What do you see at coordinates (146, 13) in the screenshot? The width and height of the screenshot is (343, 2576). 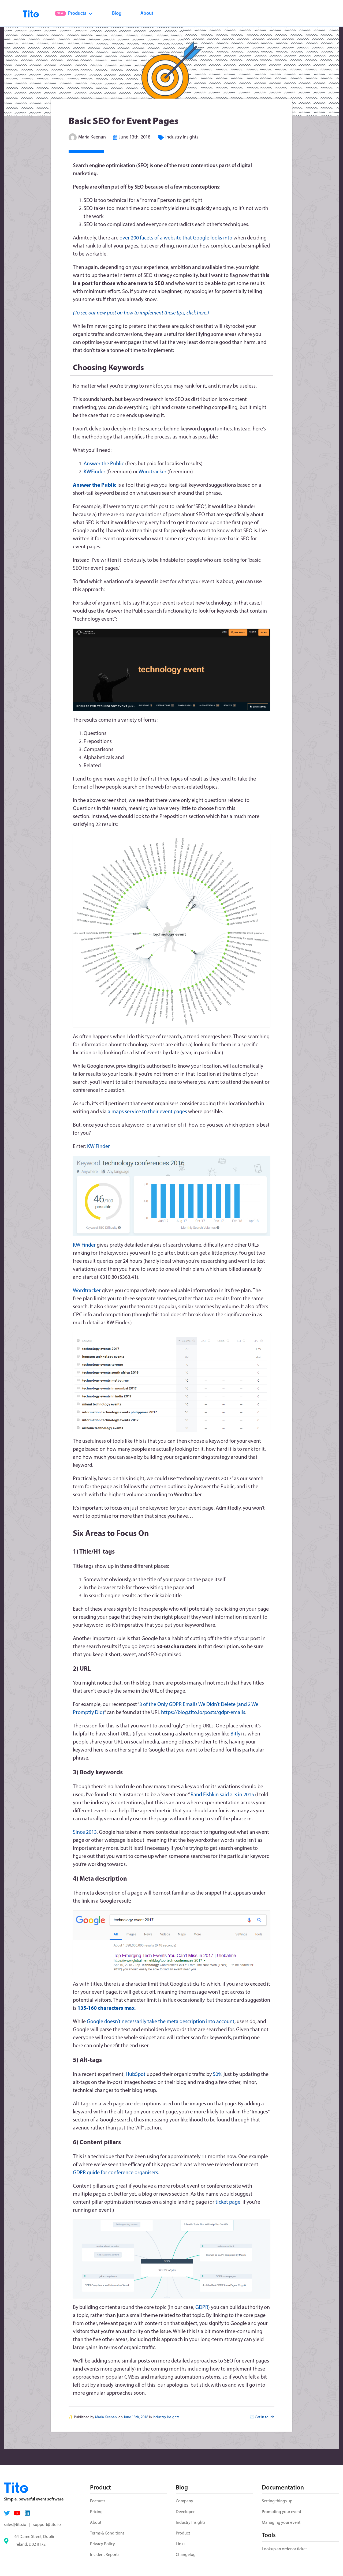 I see `About` at bounding box center [146, 13].